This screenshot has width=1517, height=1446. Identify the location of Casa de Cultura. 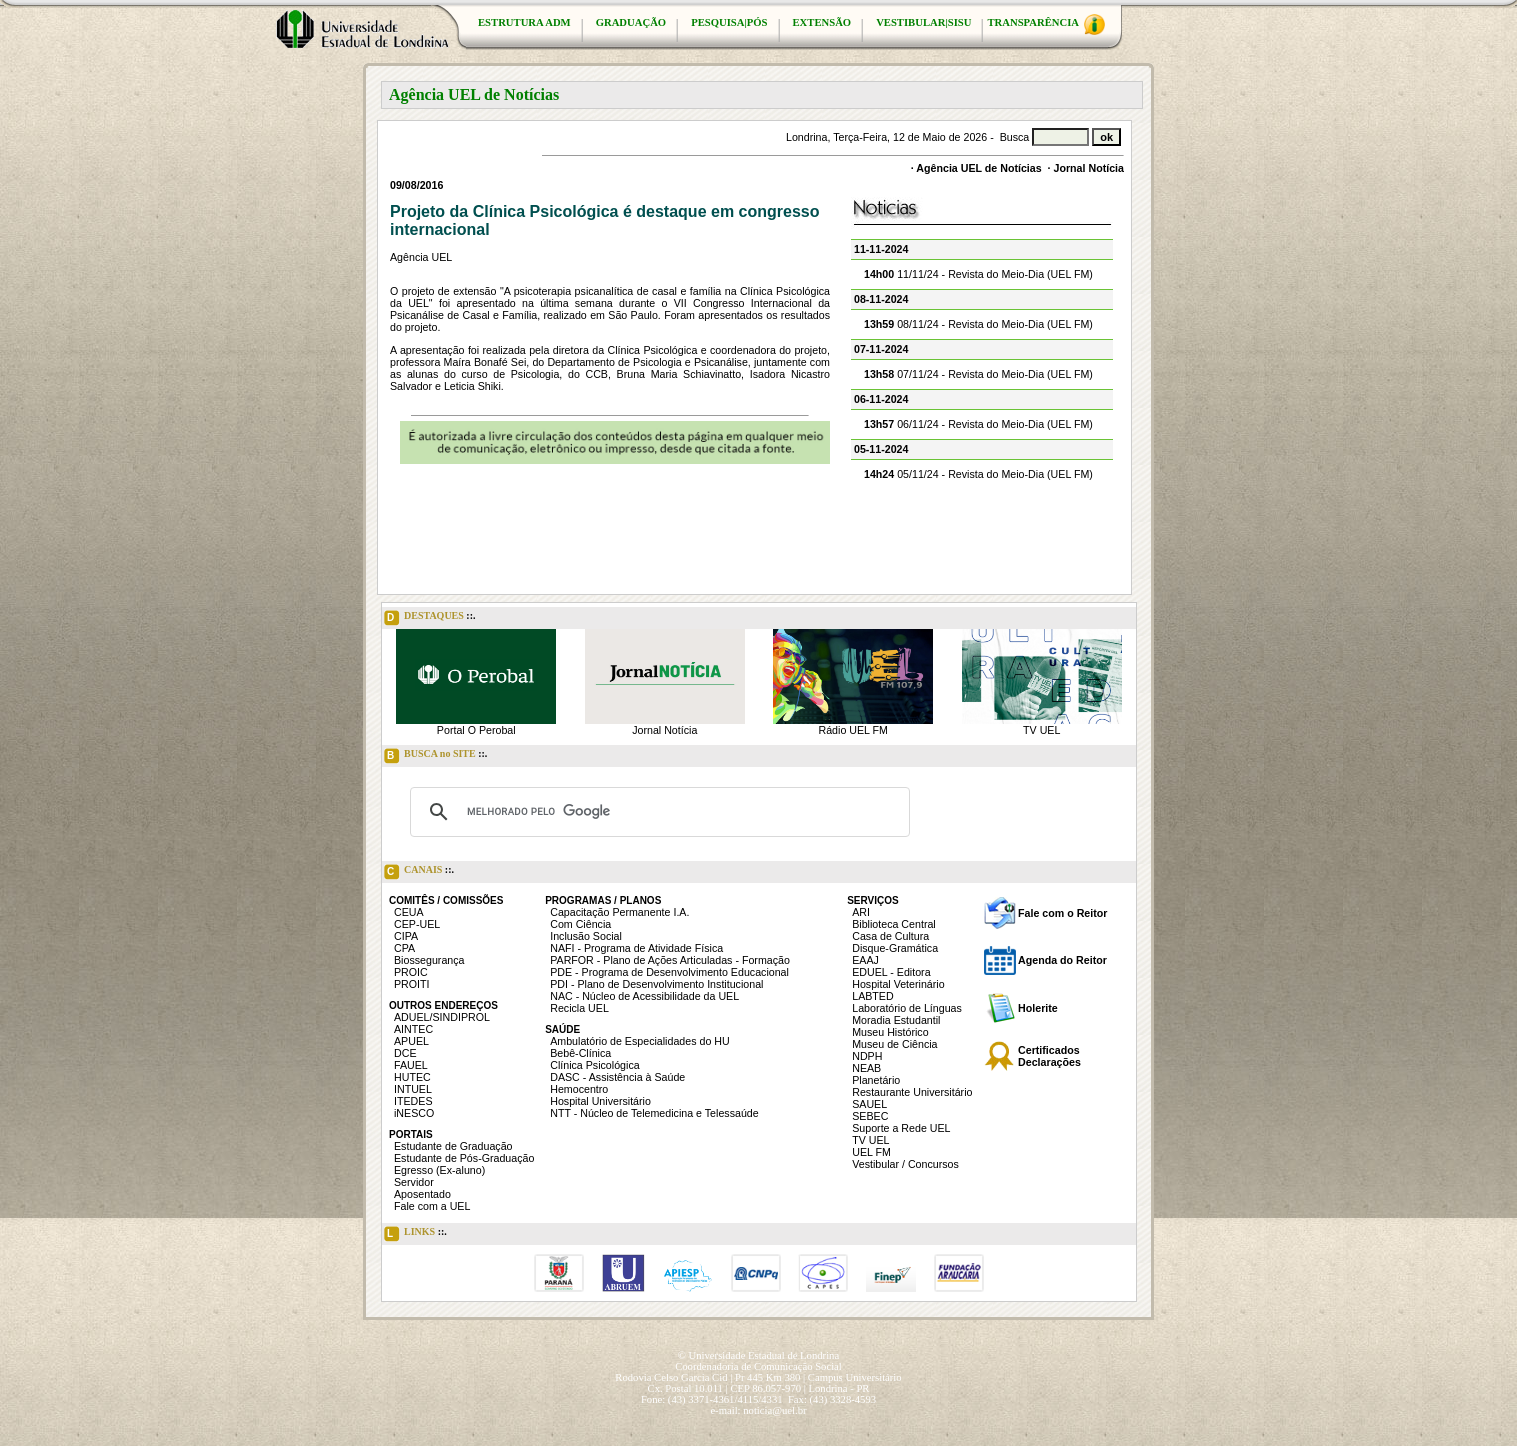
(890, 936).